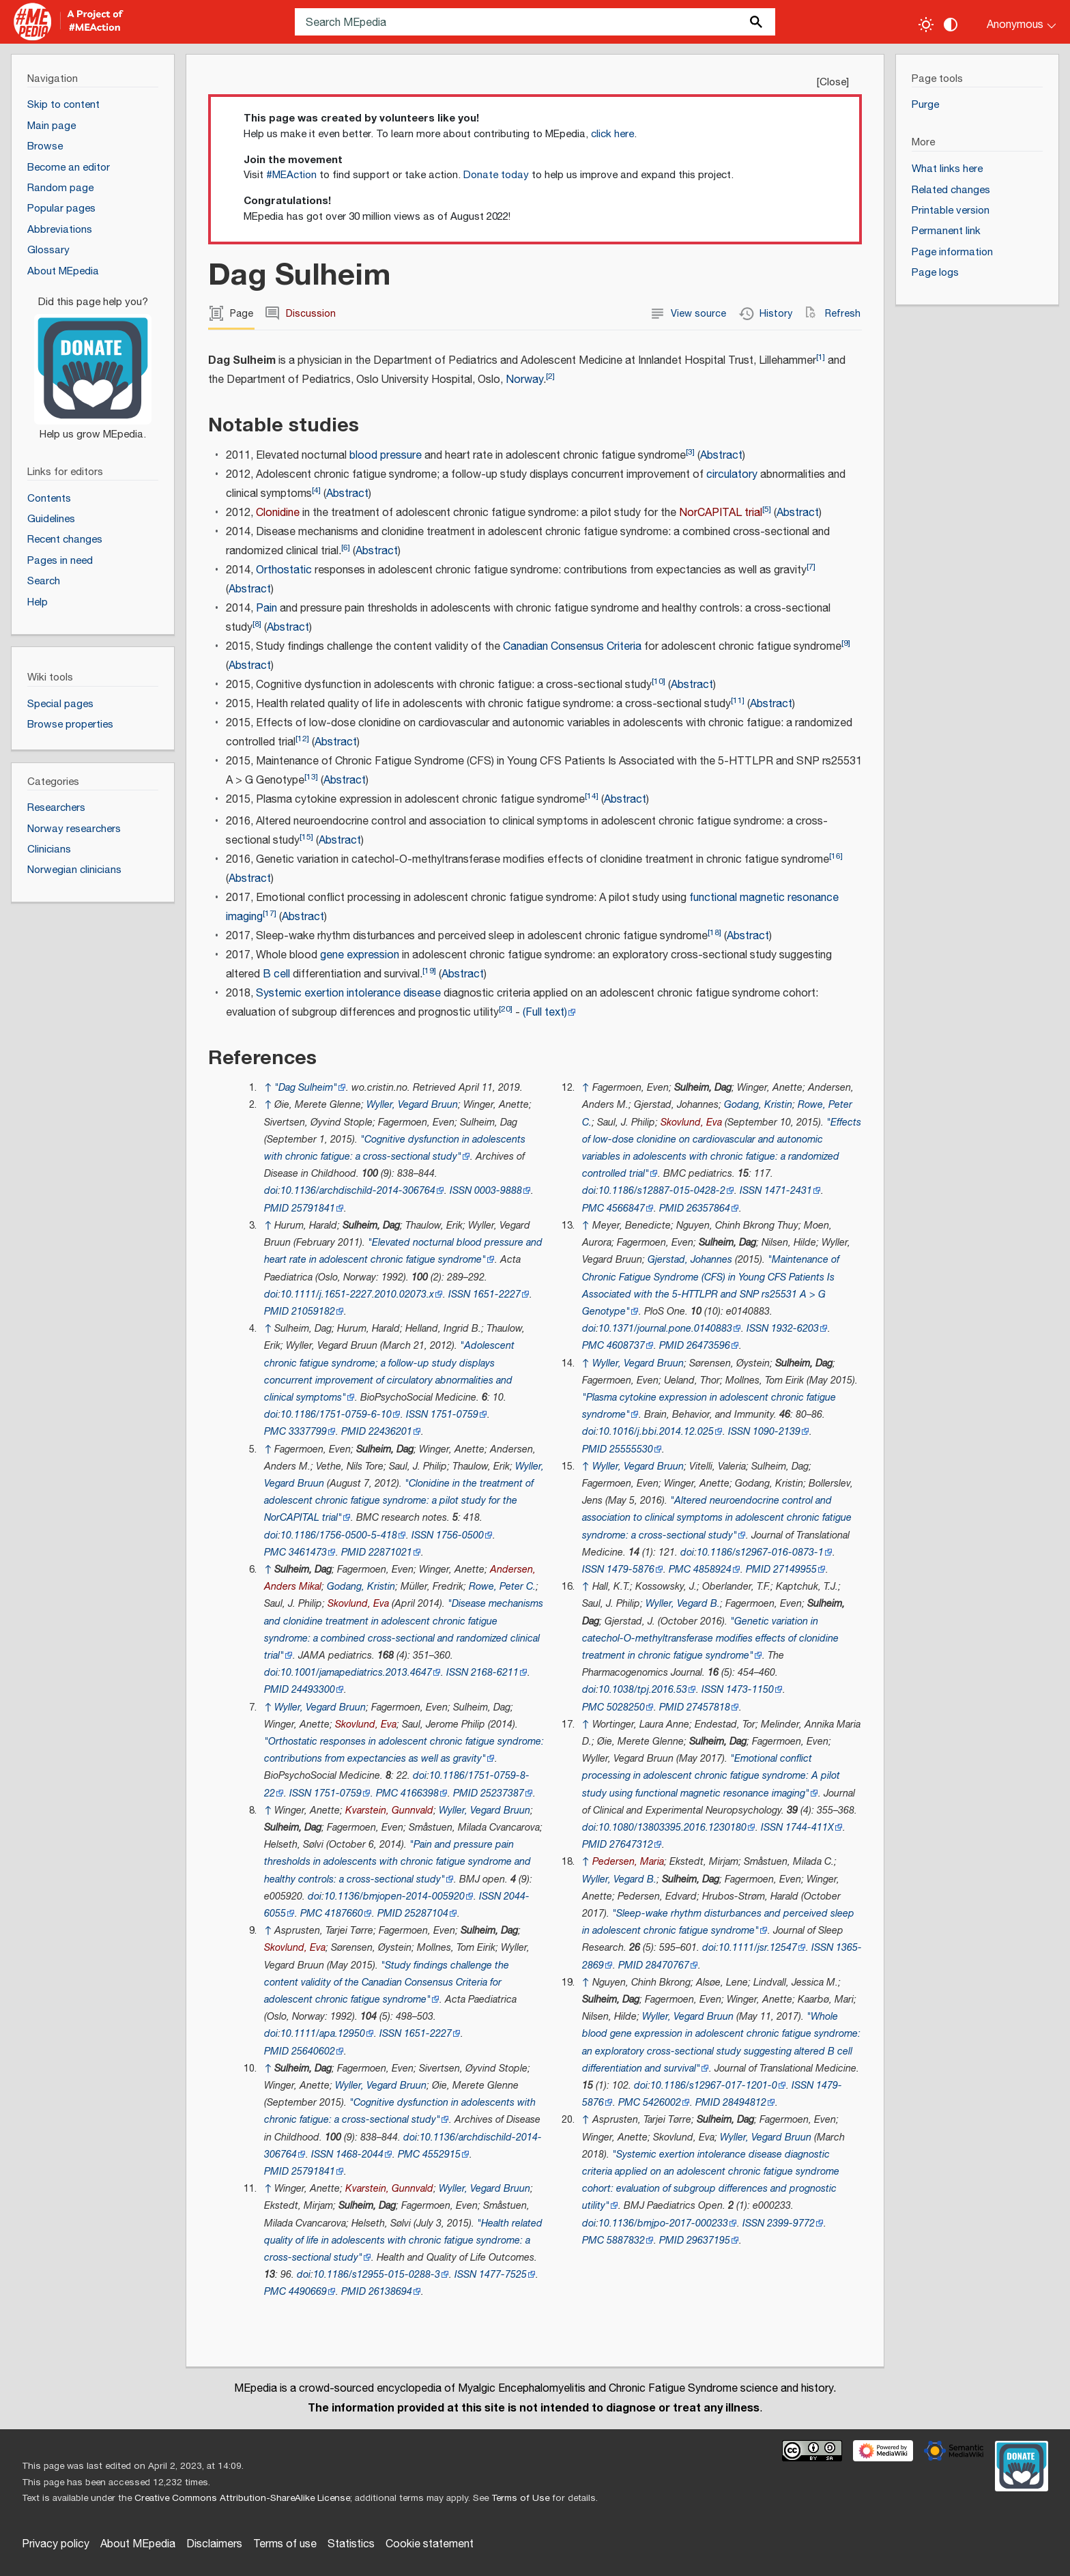  What do you see at coordinates (545, 1012) in the screenshot?
I see `(Full text)` at bounding box center [545, 1012].